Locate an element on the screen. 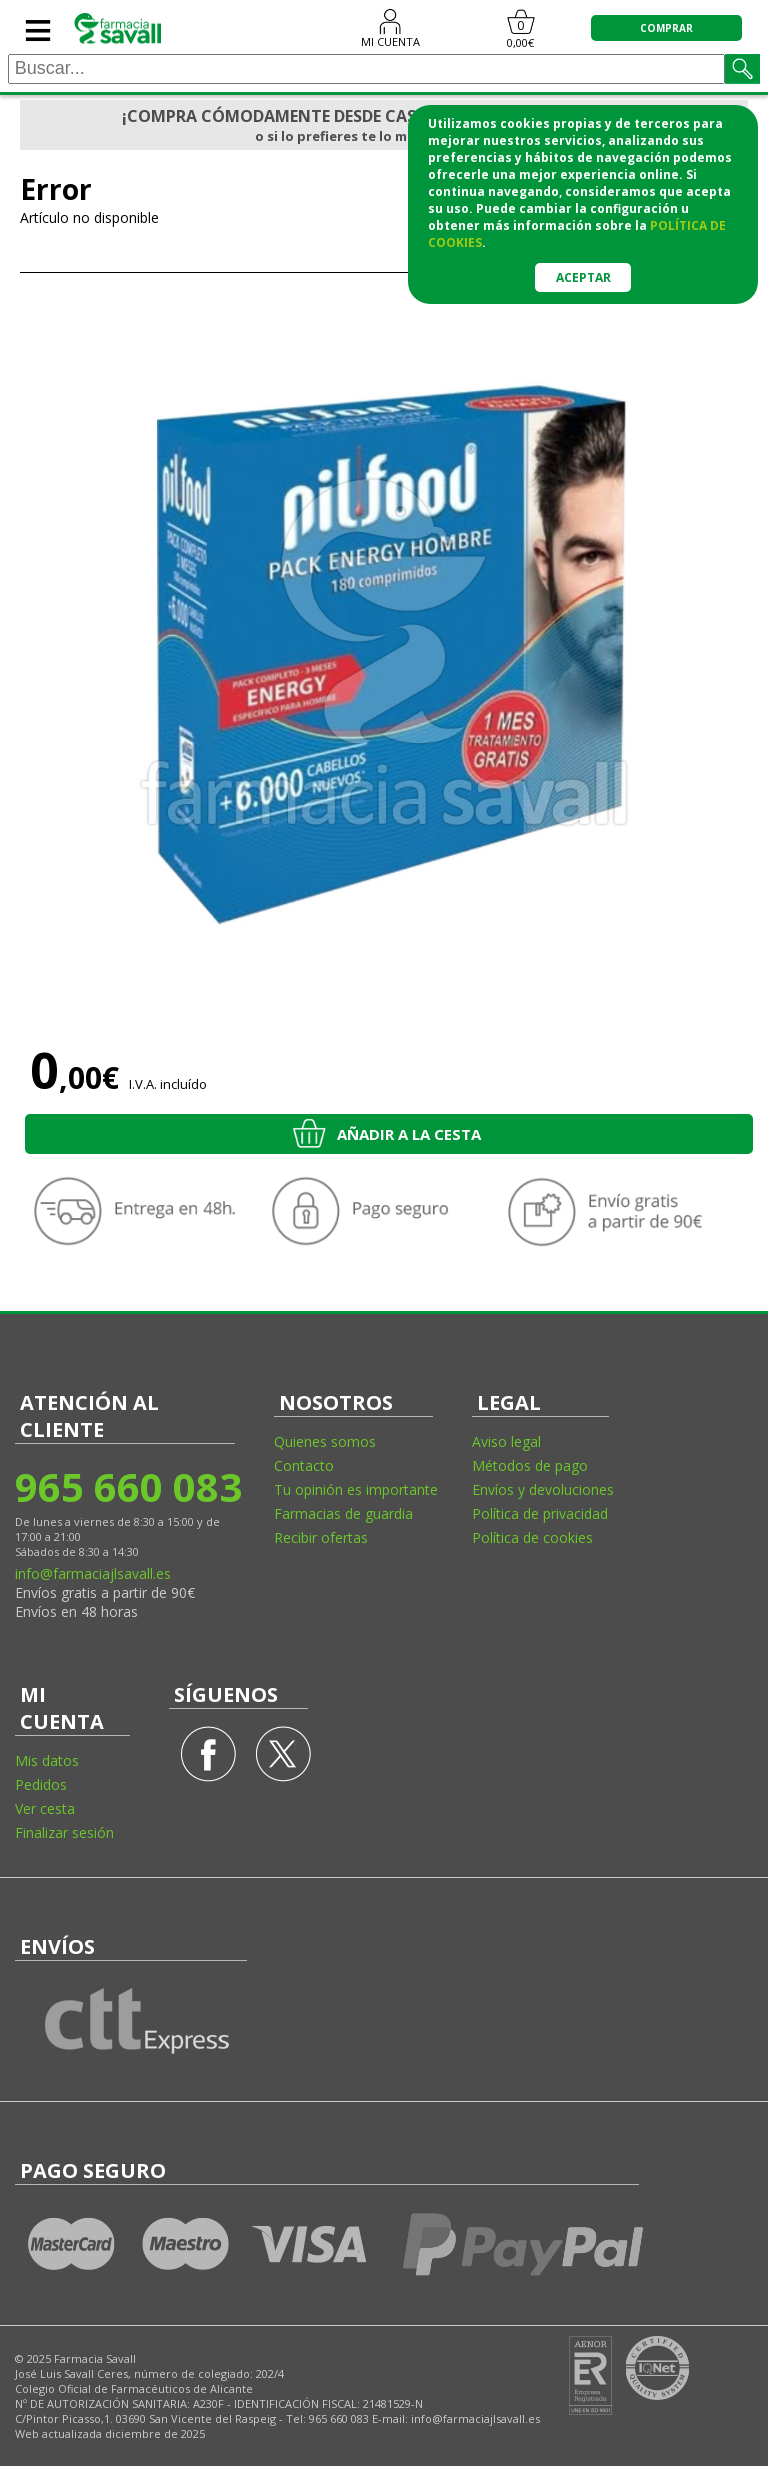 The width and height of the screenshot is (768, 2476). Farmacias de guardia is located at coordinates (343, 1513).